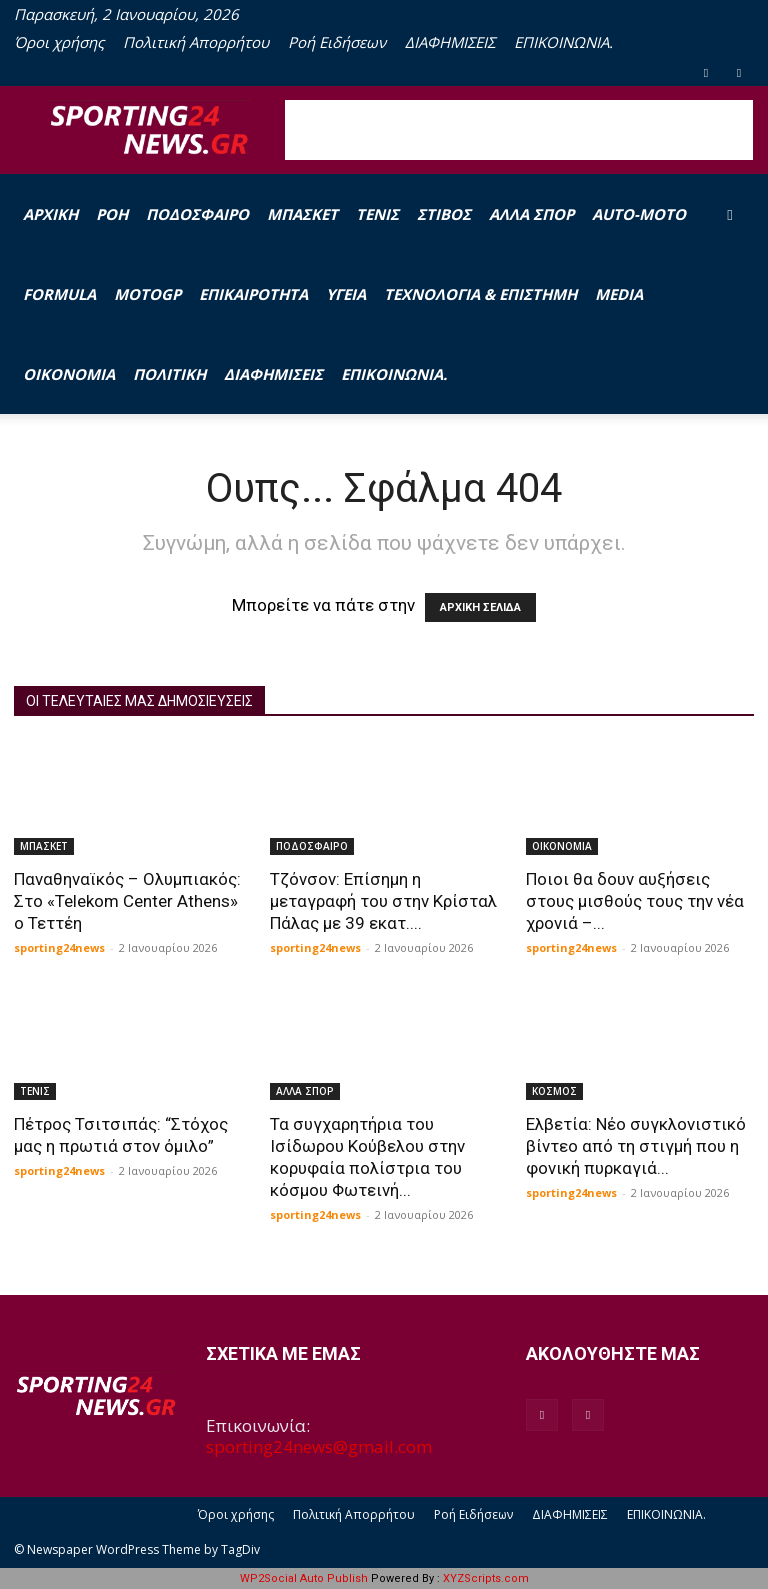  What do you see at coordinates (253, 294) in the screenshot?
I see `ΕΠΙΚΑΙΡΟΤΗΤΑ` at bounding box center [253, 294].